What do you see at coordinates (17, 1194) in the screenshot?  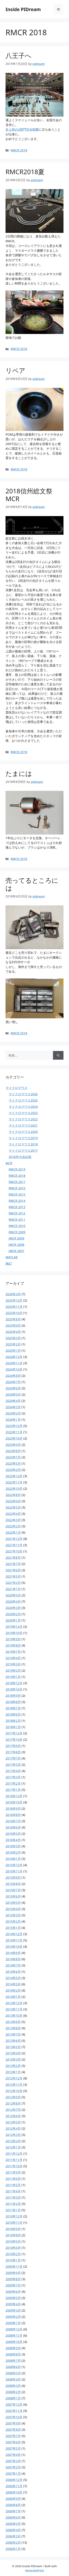 I see `RMCR 2015` at bounding box center [17, 1194].